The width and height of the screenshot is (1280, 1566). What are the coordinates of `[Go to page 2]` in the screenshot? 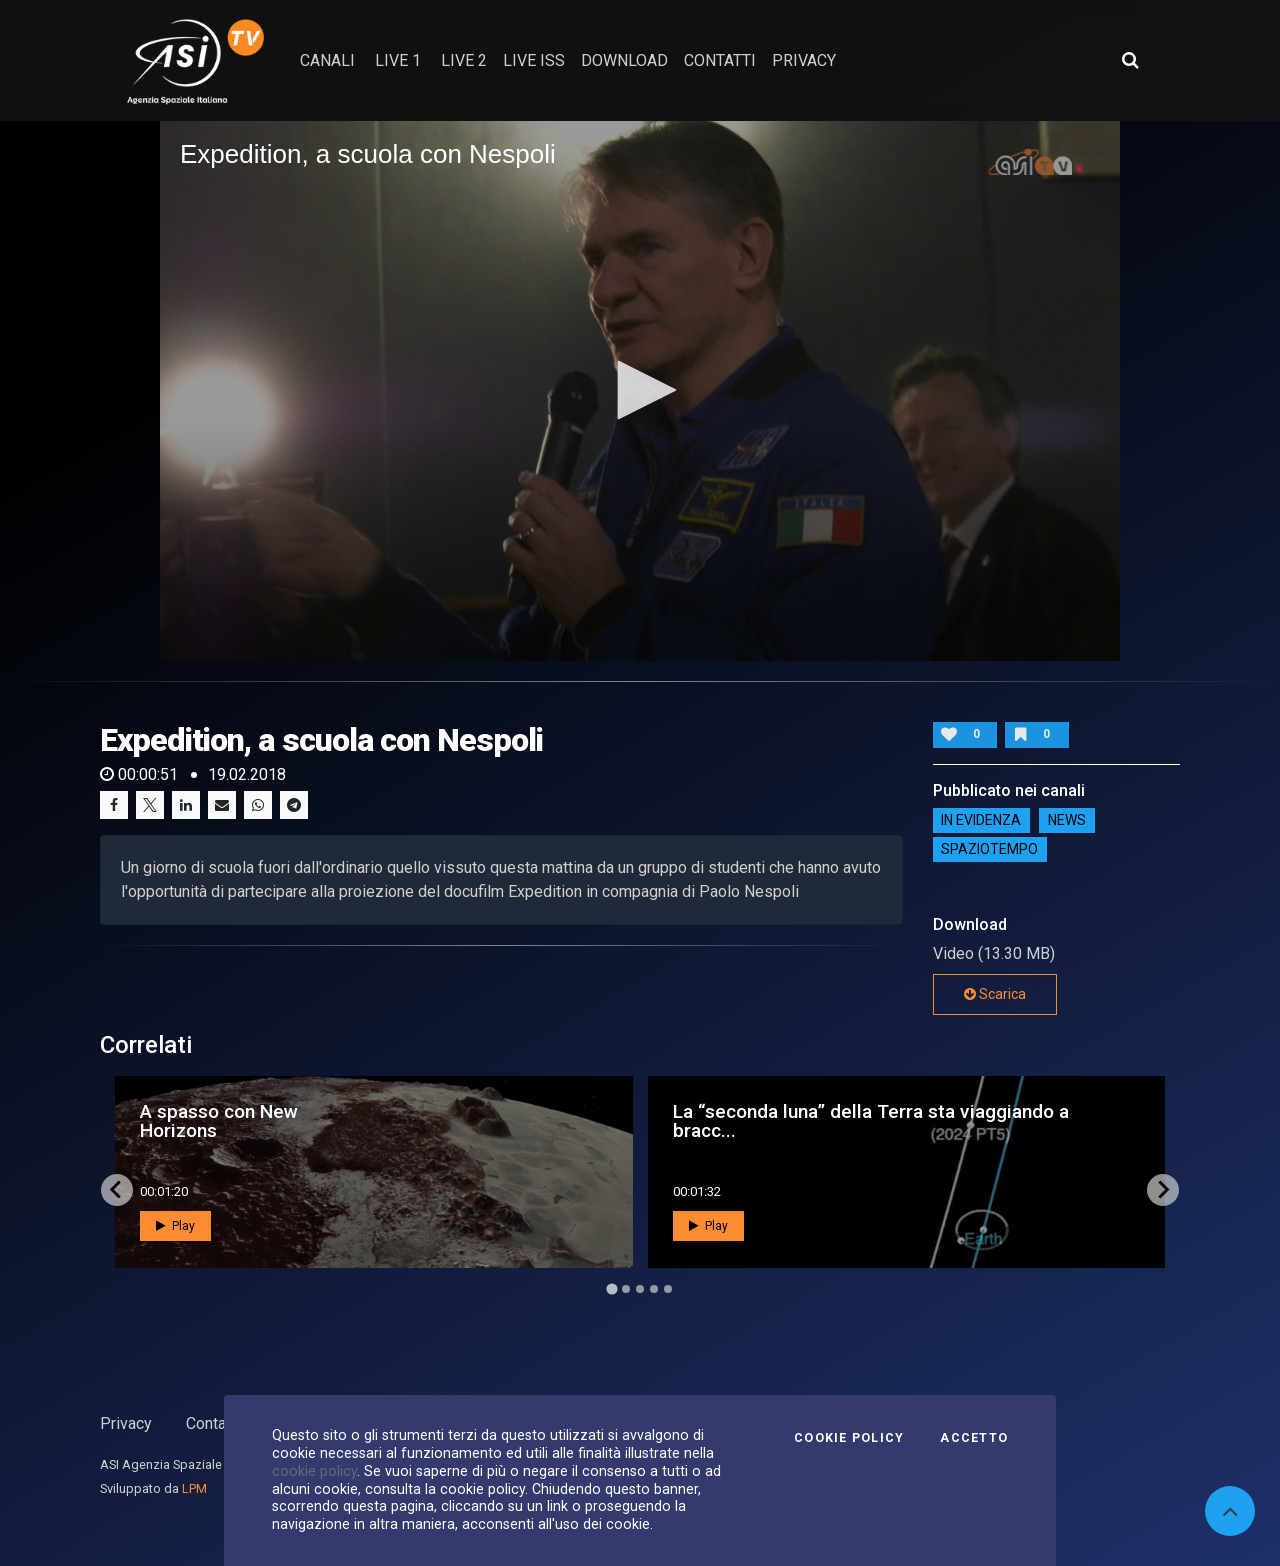 It's located at (626, 1289).